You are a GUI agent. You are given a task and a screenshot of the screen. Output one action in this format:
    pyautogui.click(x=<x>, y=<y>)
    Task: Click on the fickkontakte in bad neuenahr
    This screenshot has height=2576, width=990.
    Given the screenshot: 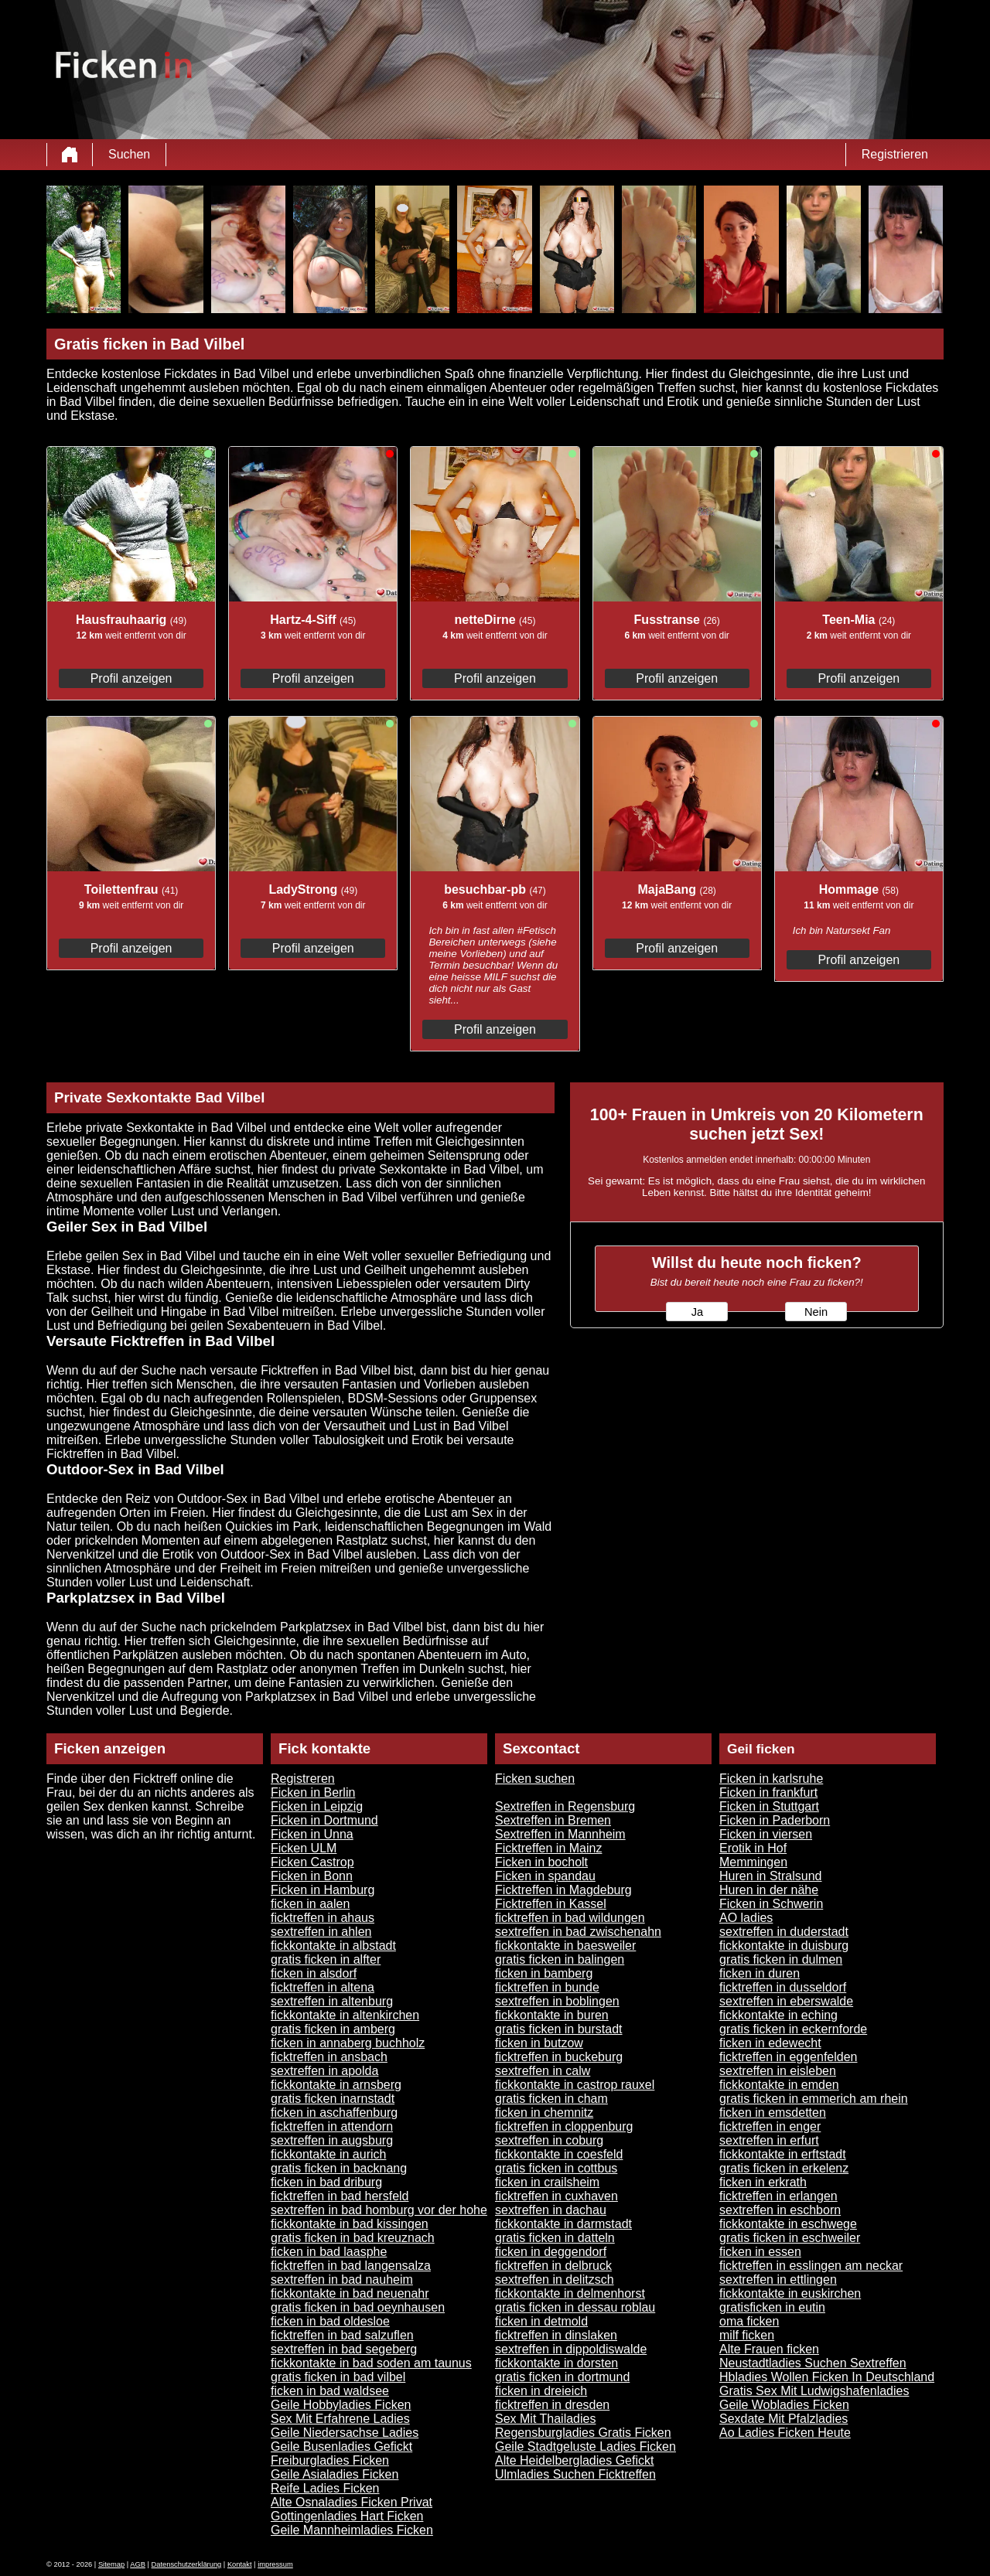 What is the action you would take?
    pyautogui.click(x=350, y=2293)
    